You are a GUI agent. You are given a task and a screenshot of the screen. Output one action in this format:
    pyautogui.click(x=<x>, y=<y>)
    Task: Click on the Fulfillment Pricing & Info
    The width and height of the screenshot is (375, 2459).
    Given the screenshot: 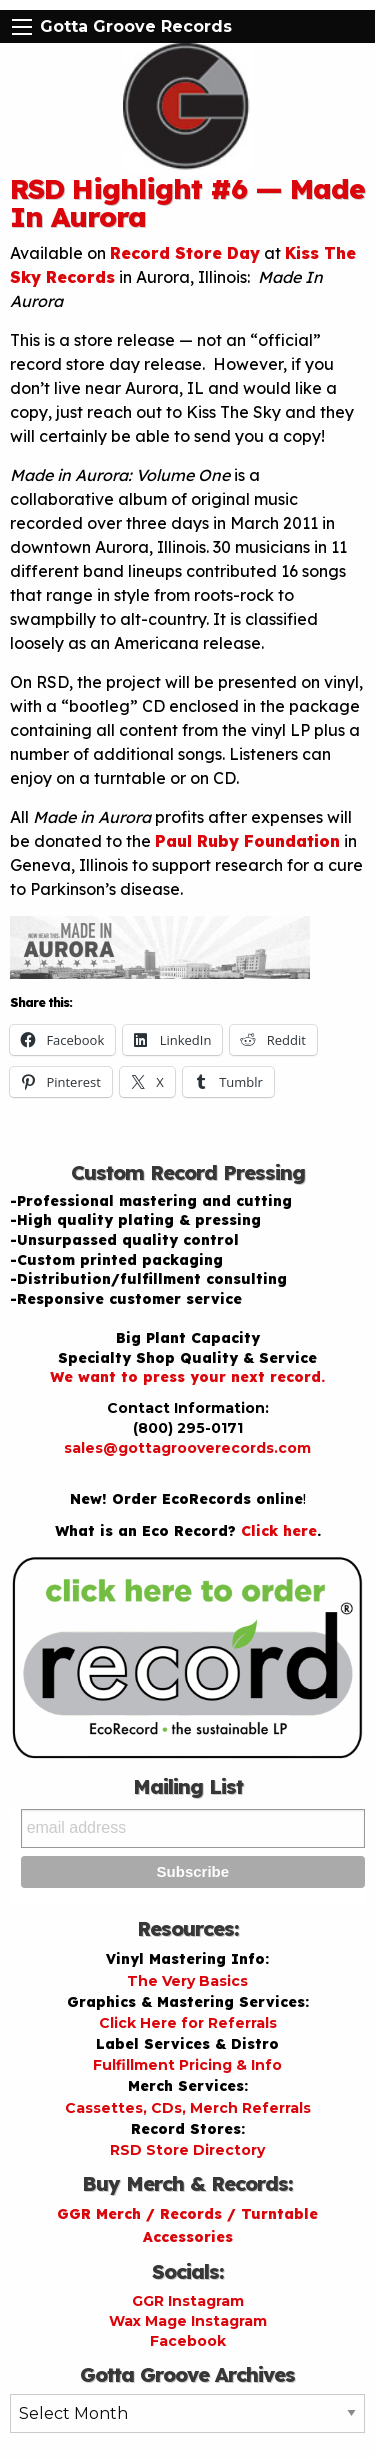 What is the action you would take?
    pyautogui.click(x=187, y=2065)
    